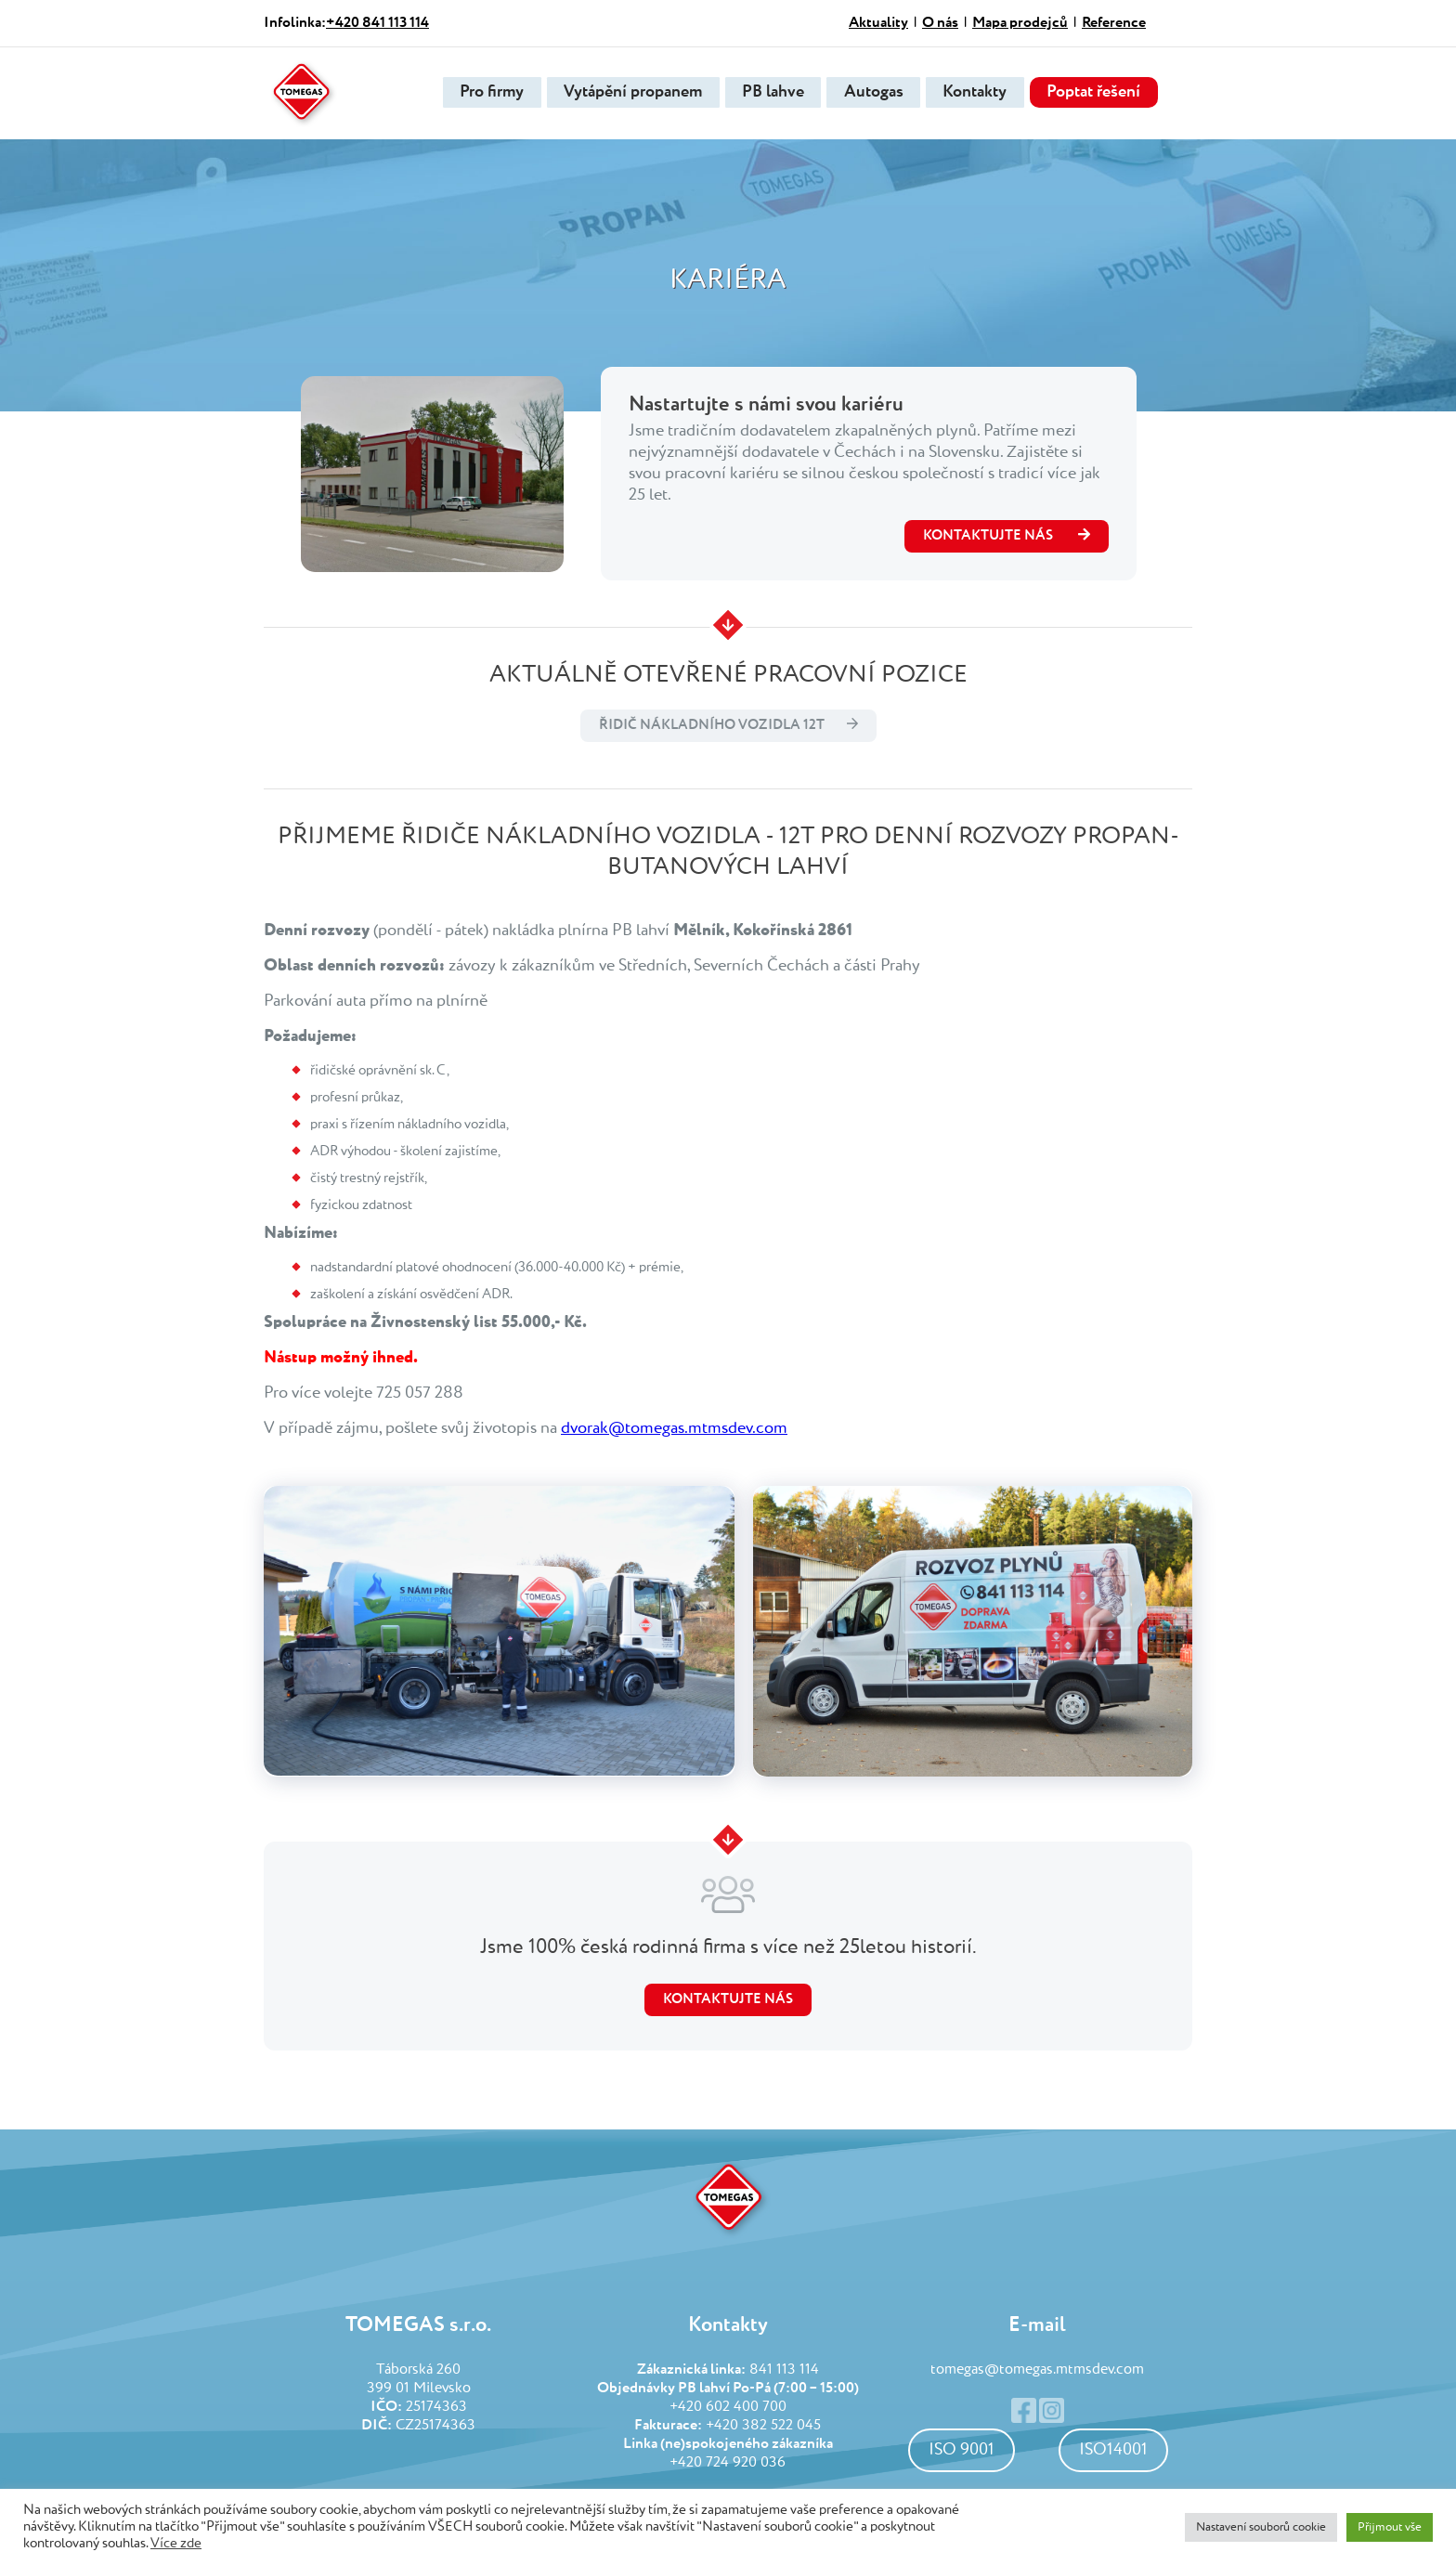 The height and width of the screenshot is (2565, 1456). Describe the element at coordinates (973, 93) in the screenshot. I see `Kontakty` at that location.